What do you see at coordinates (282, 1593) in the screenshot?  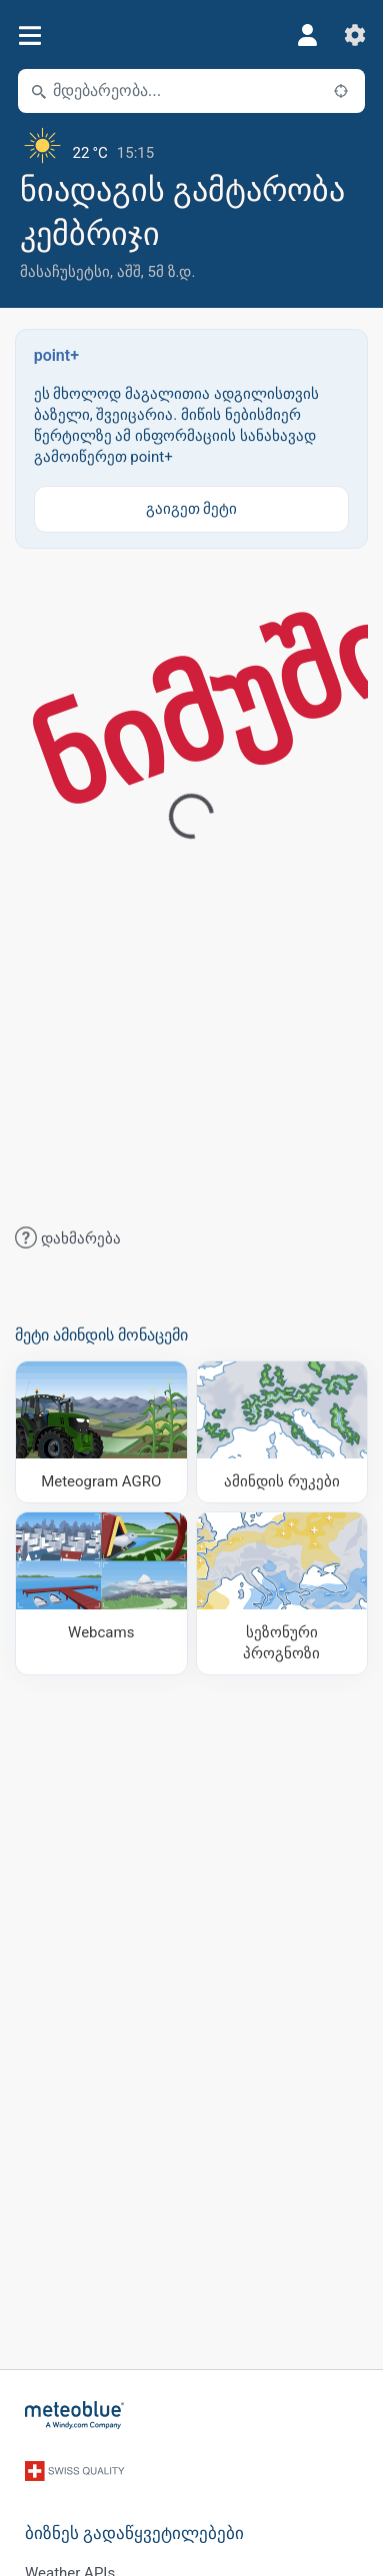 I see `[სეზონური პროგნოზი]` at bounding box center [282, 1593].